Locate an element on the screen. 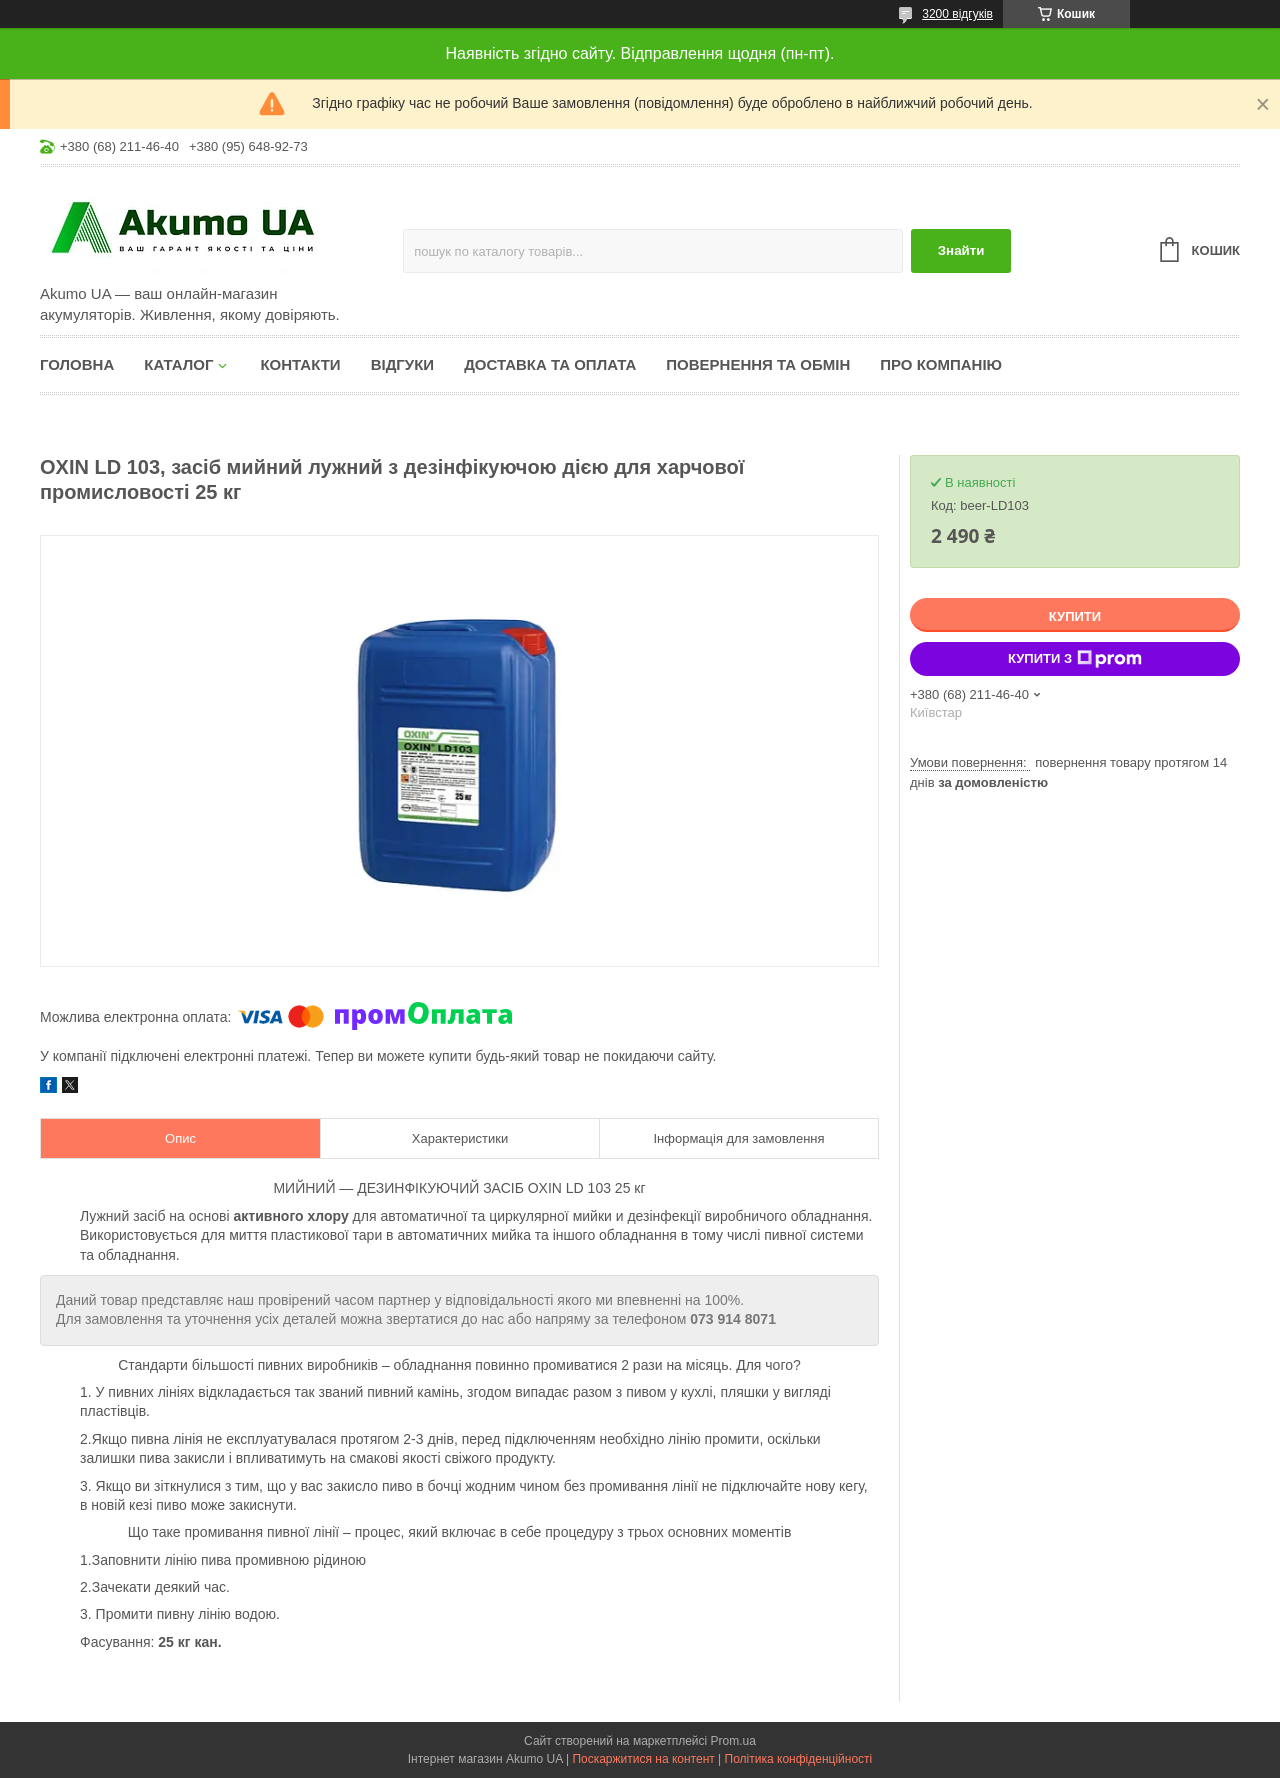  КАТАЛОГ is located at coordinates (178, 364).